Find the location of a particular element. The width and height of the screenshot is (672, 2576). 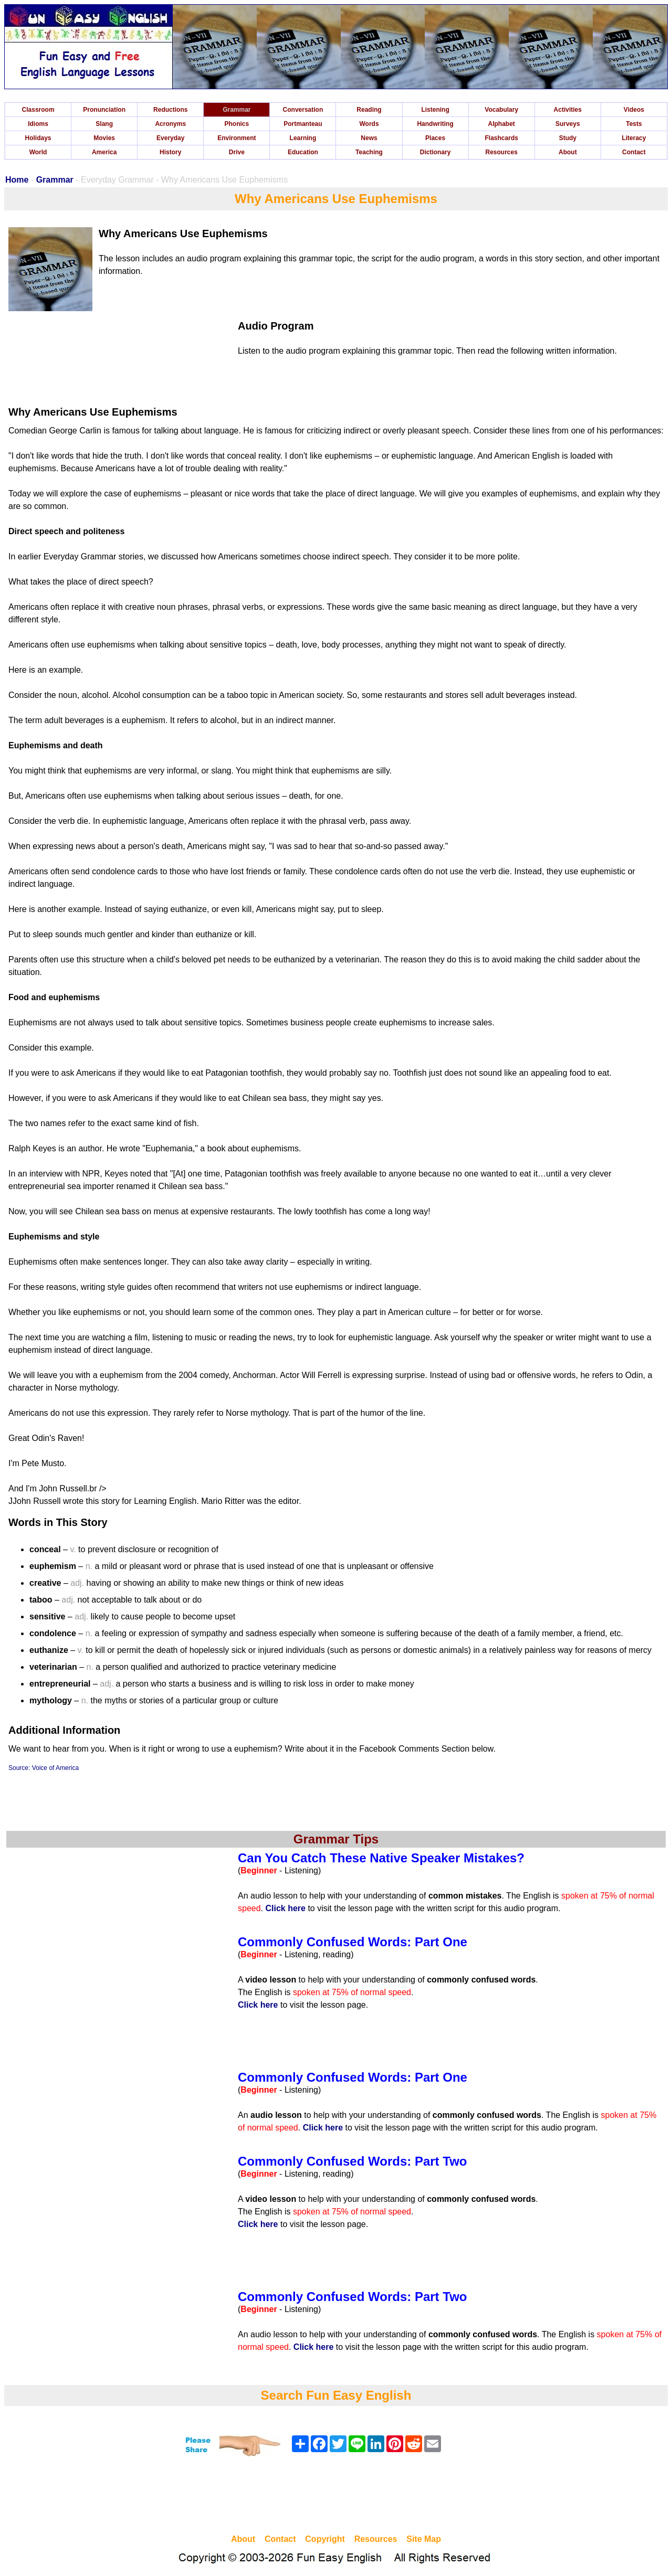

Alphabet is located at coordinates (501, 124).